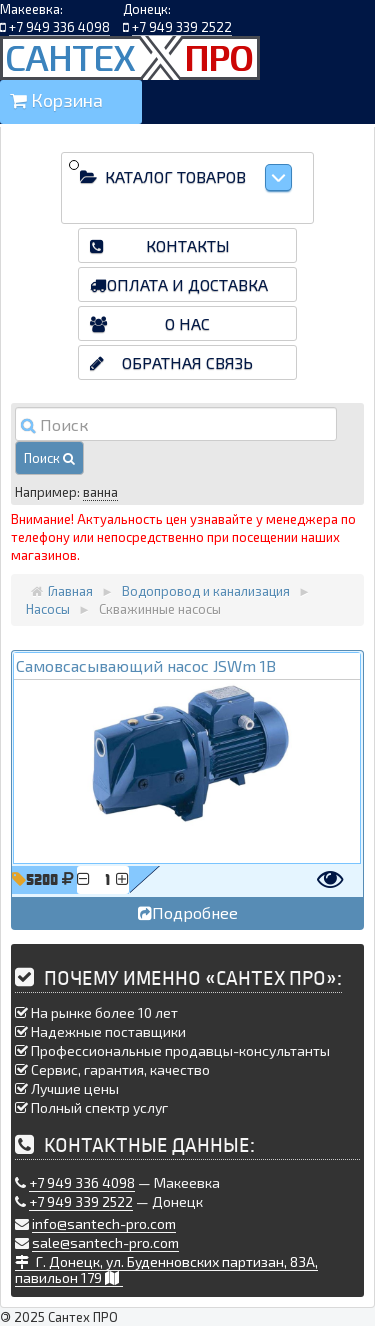 The height and width of the screenshot is (1326, 375). What do you see at coordinates (198, 177) in the screenshot?
I see `Каталог товаров` at bounding box center [198, 177].